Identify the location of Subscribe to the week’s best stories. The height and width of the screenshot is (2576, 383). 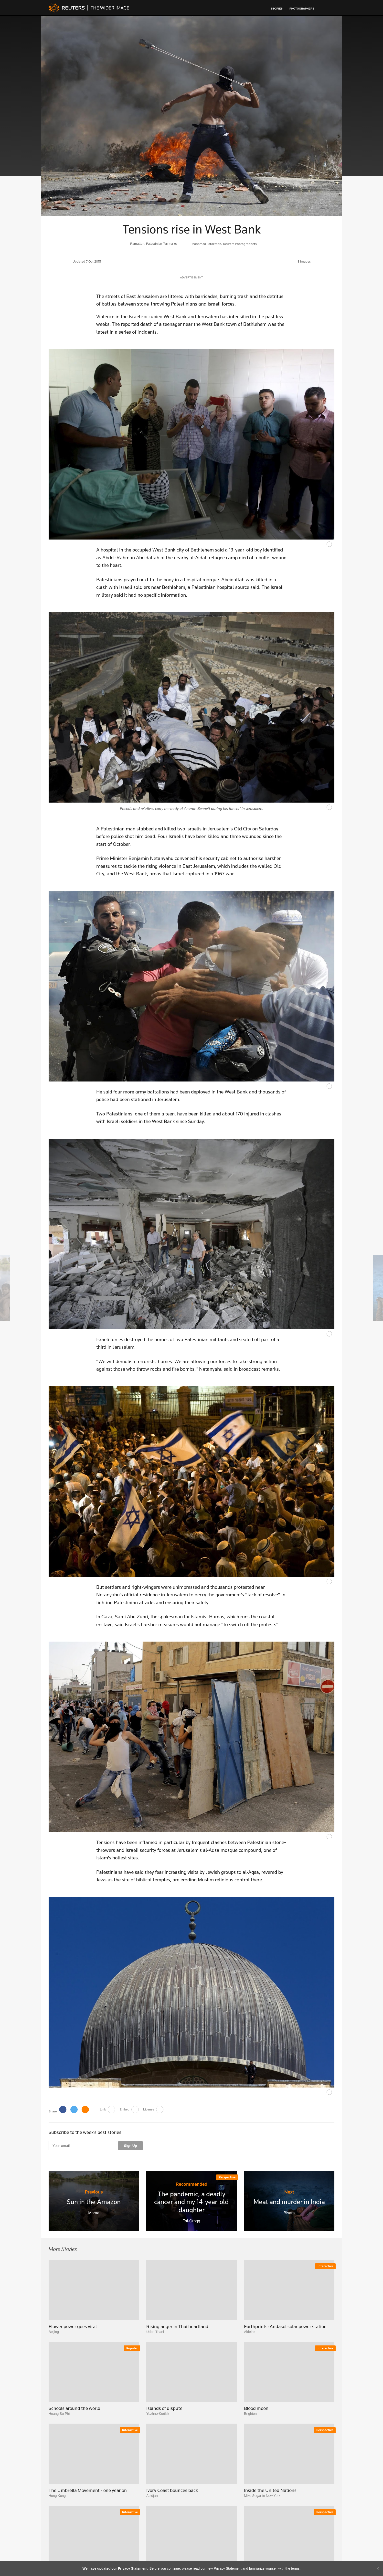
(85, 2132).